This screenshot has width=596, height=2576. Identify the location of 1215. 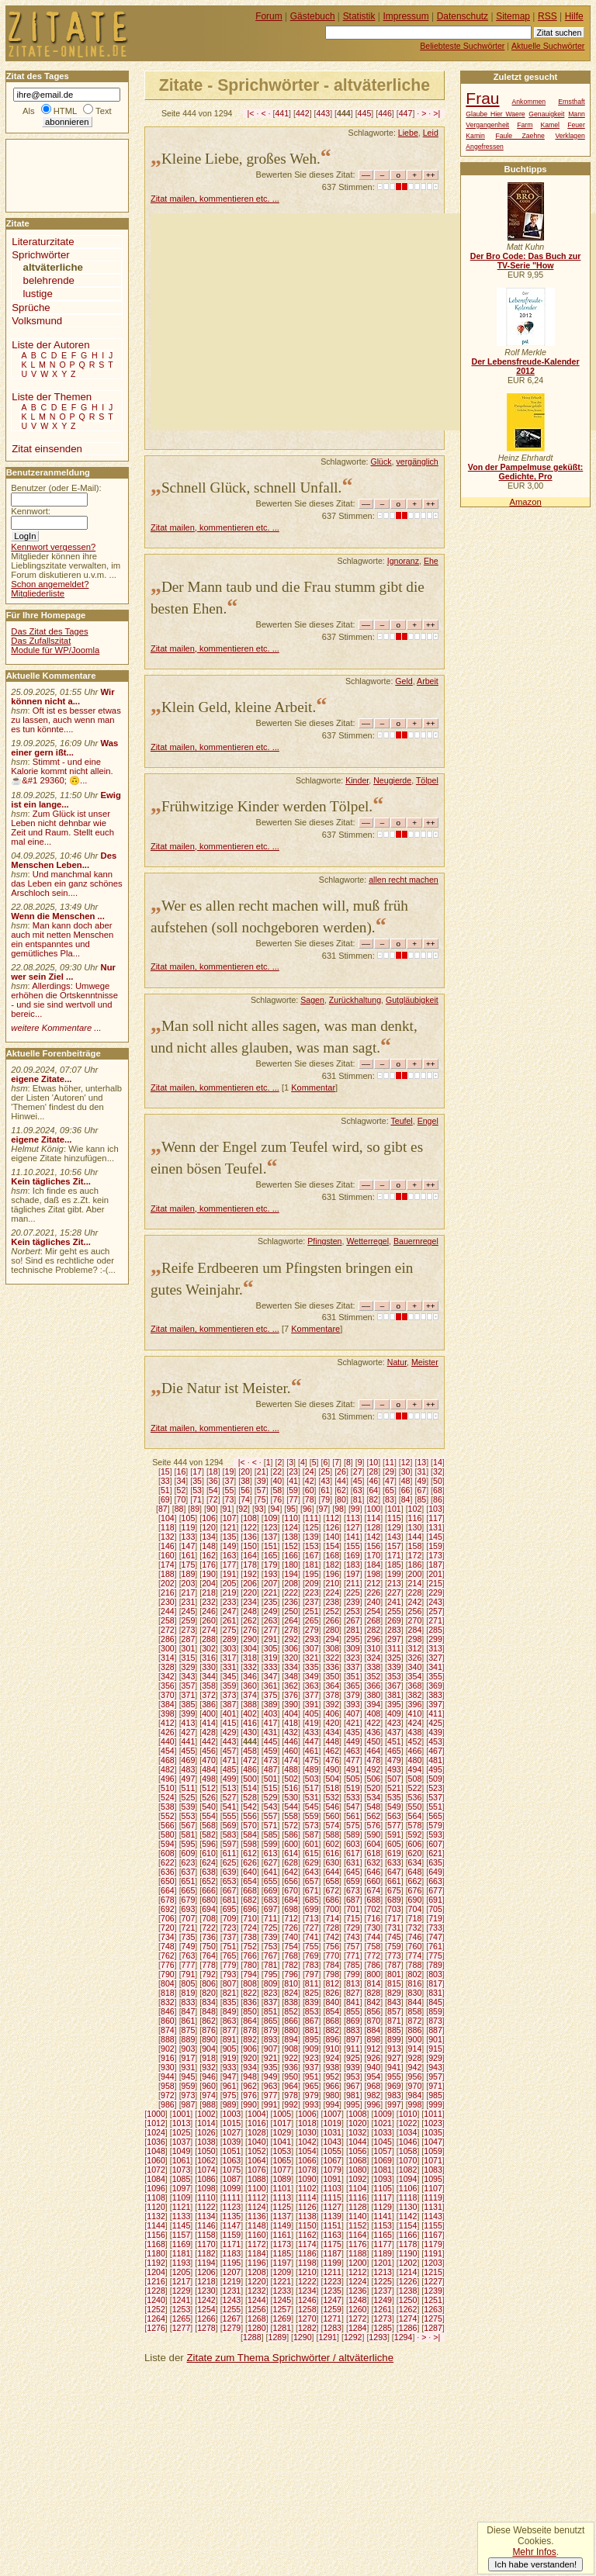
(433, 2272).